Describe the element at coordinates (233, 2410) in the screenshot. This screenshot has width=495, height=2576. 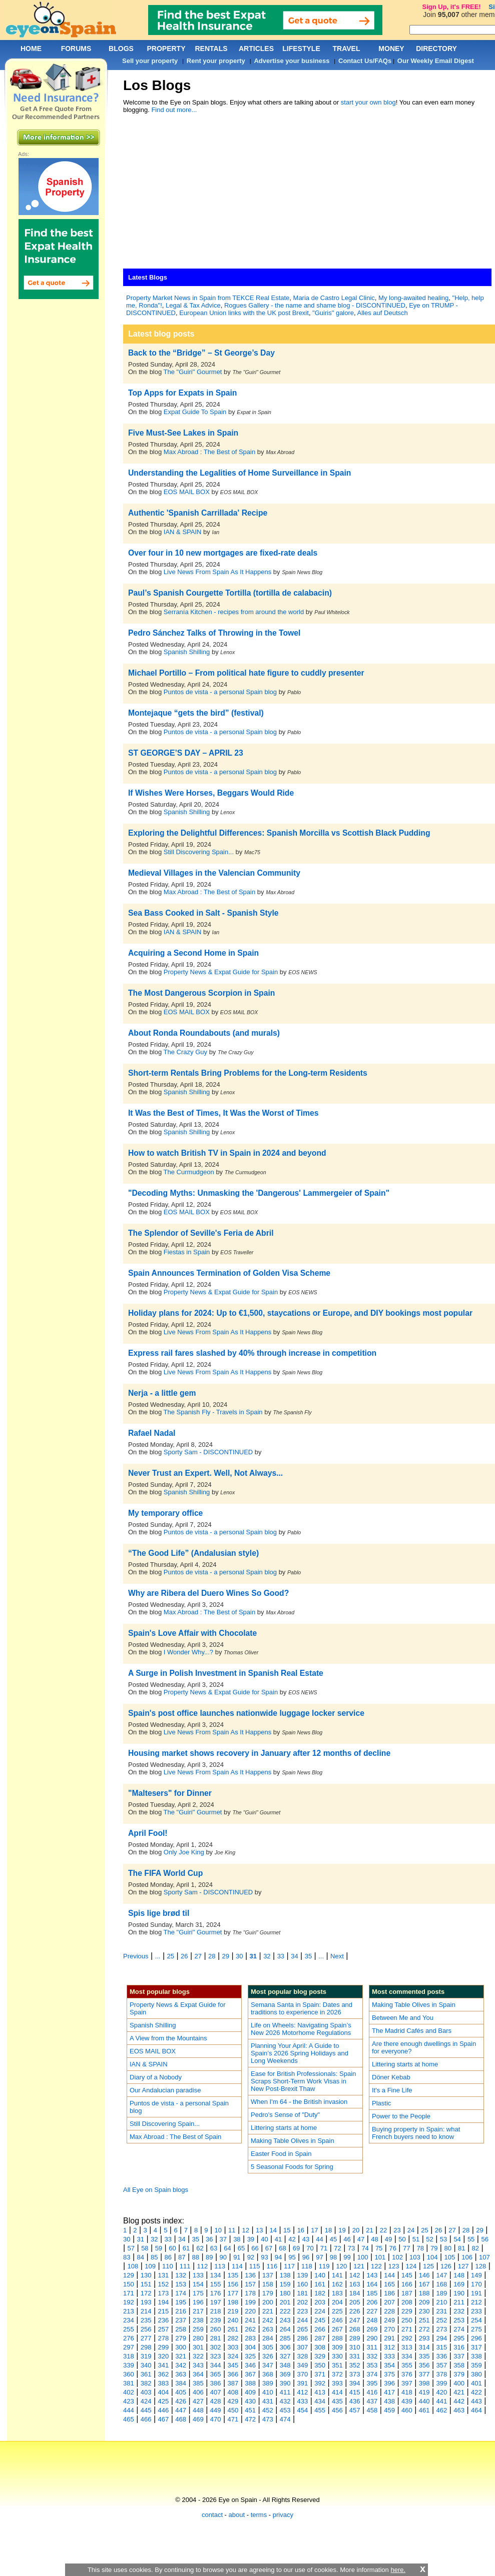
I see `450` at that location.